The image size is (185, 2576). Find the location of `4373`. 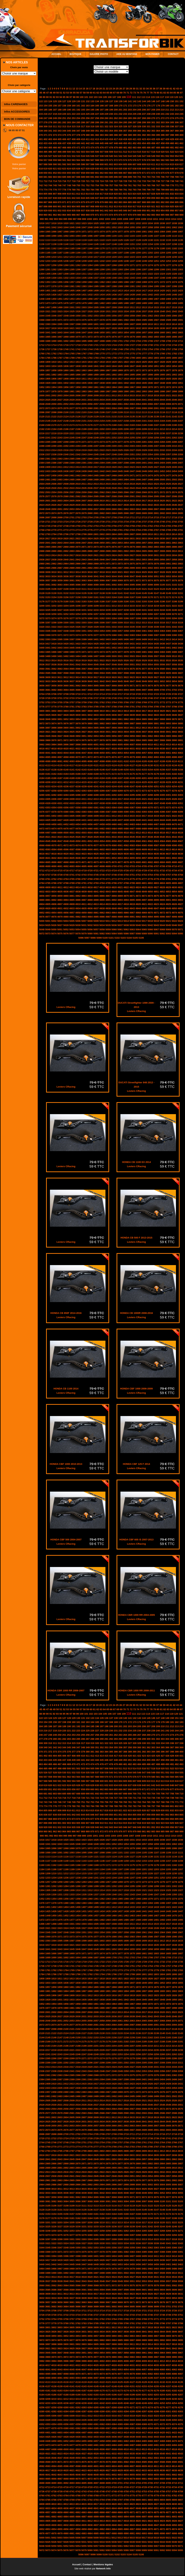

4373 is located at coordinates (168, 807).